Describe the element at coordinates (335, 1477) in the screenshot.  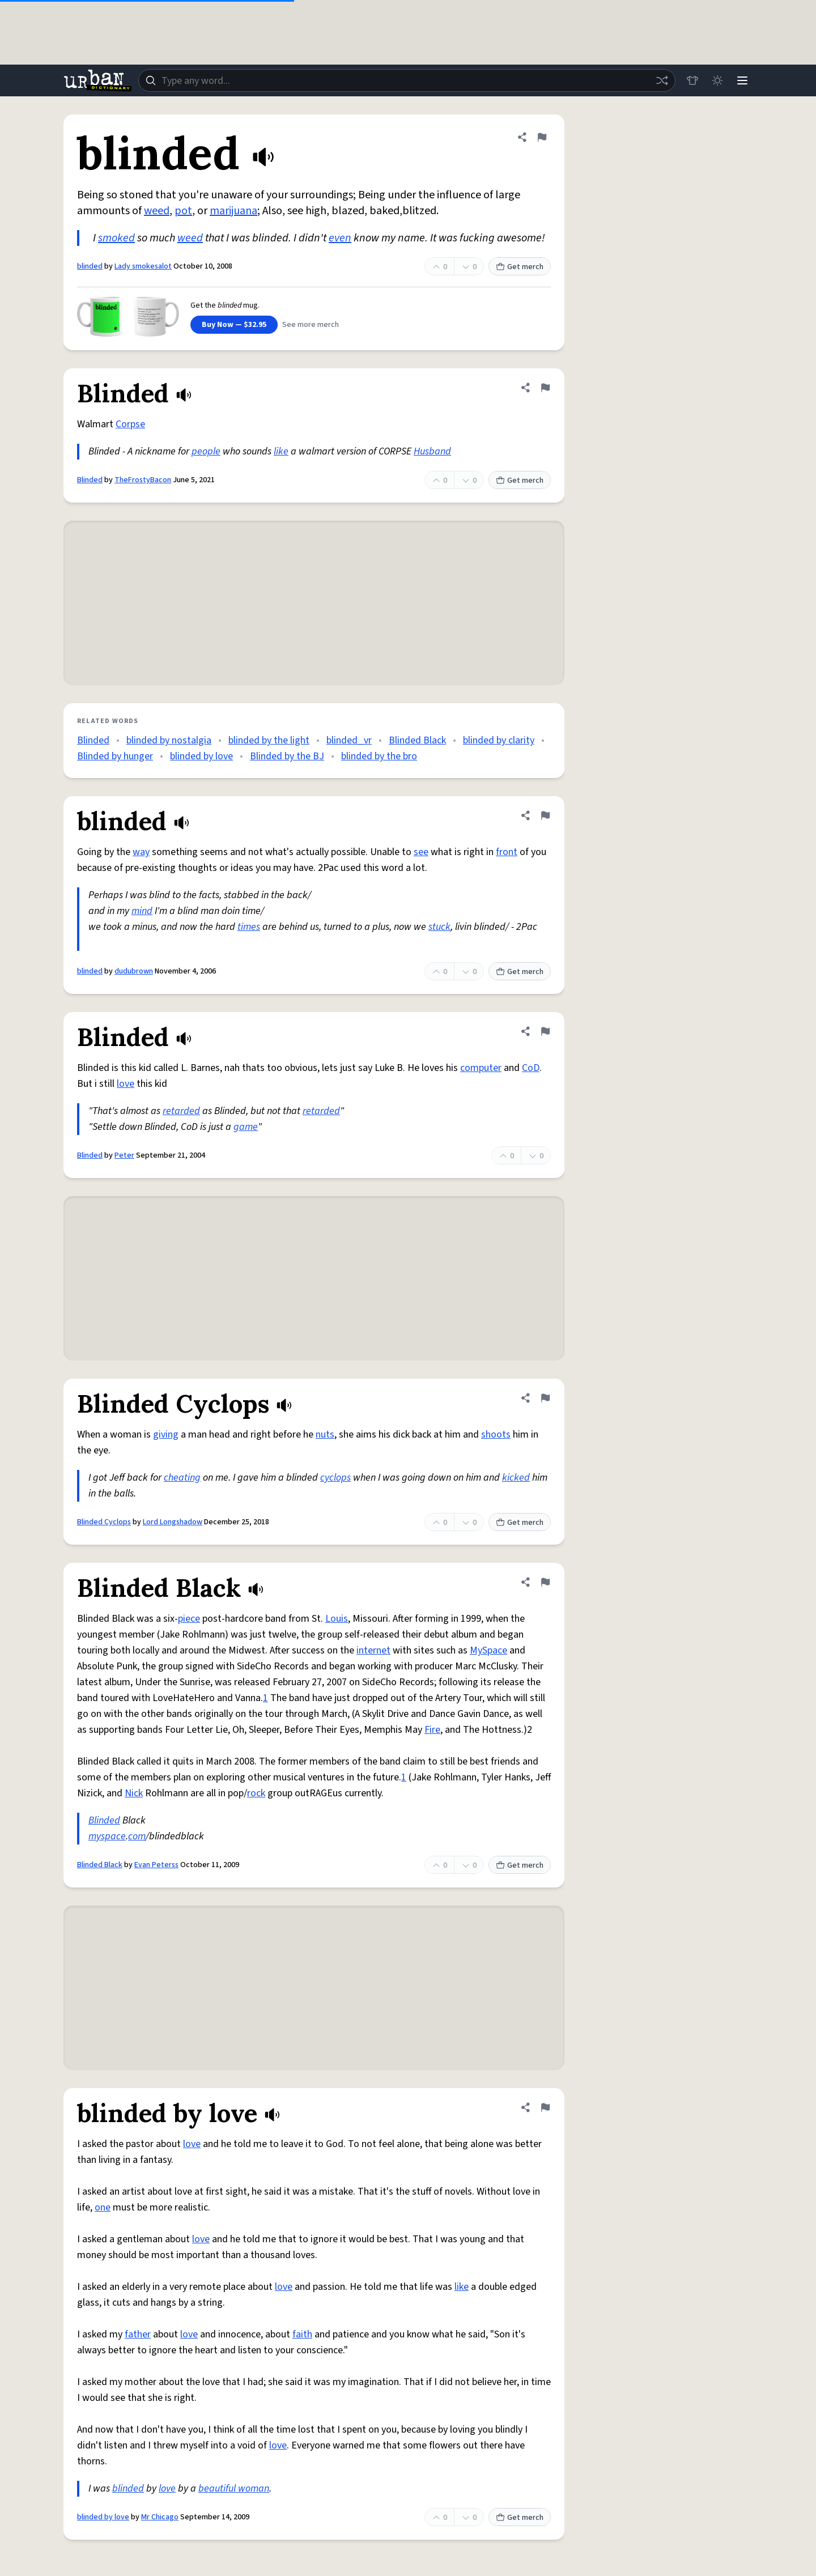
I see `cyclops` at that location.